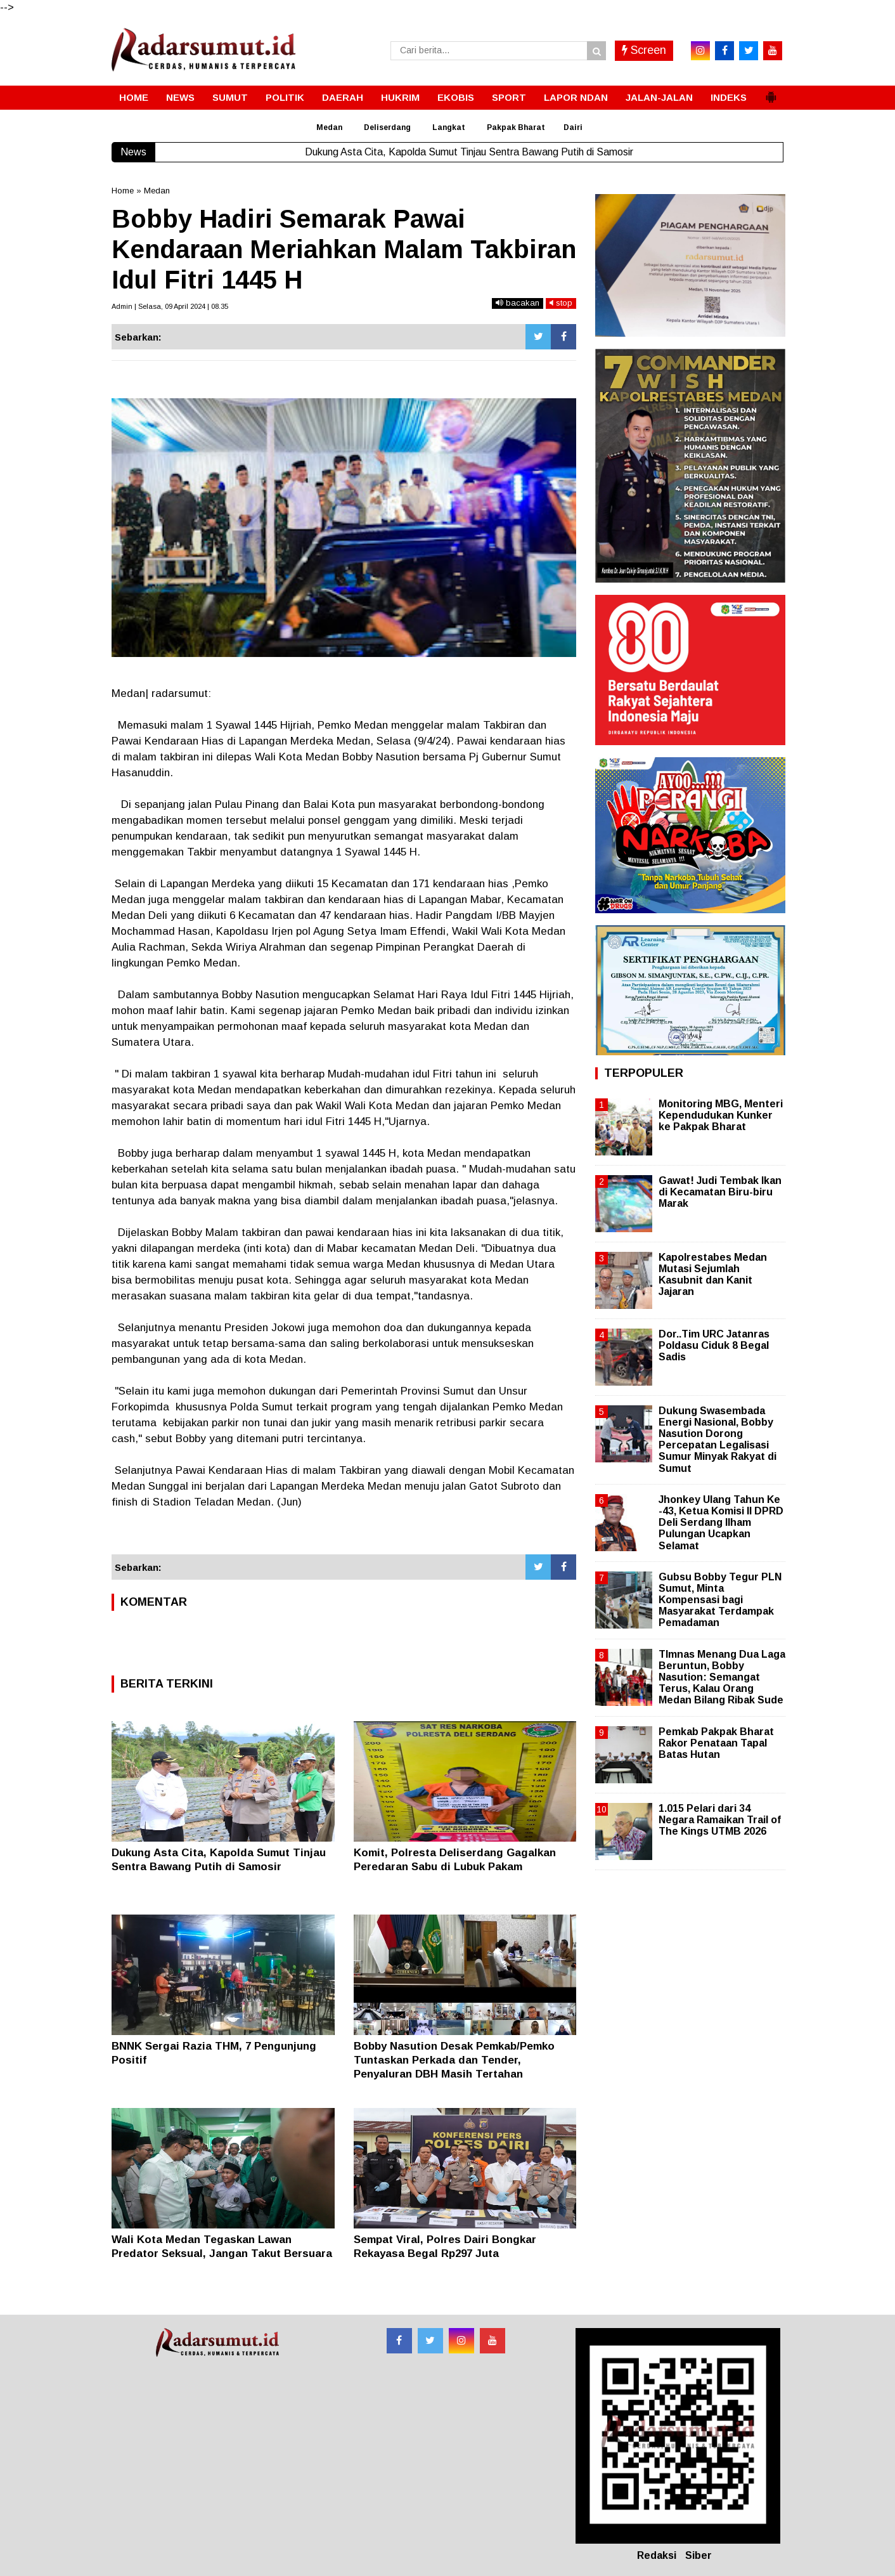  What do you see at coordinates (714, 1345) in the screenshot?
I see `Dor..Tim URC Jatanras Poldasu Ciduk 8 Begal Sadis` at bounding box center [714, 1345].